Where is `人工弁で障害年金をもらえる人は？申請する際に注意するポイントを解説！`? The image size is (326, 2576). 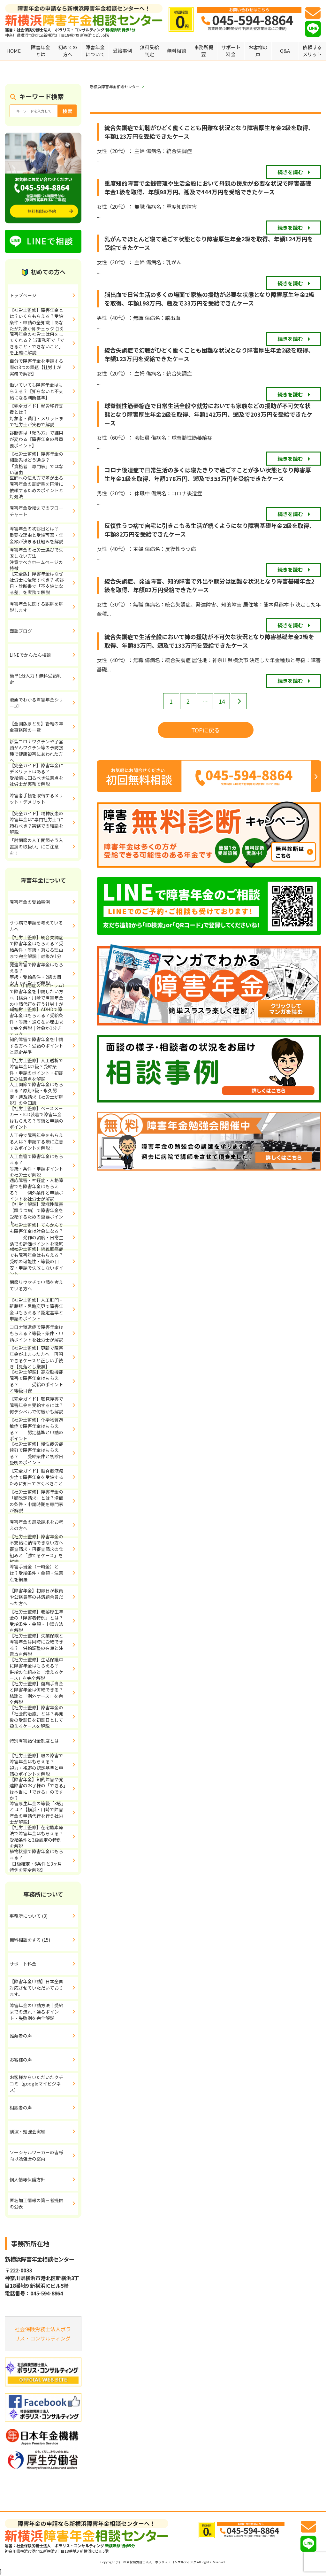 人工弁で障害年金をもらえる人は？申請する際に注意するポイントを解説！ is located at coordinates (36, 1141).